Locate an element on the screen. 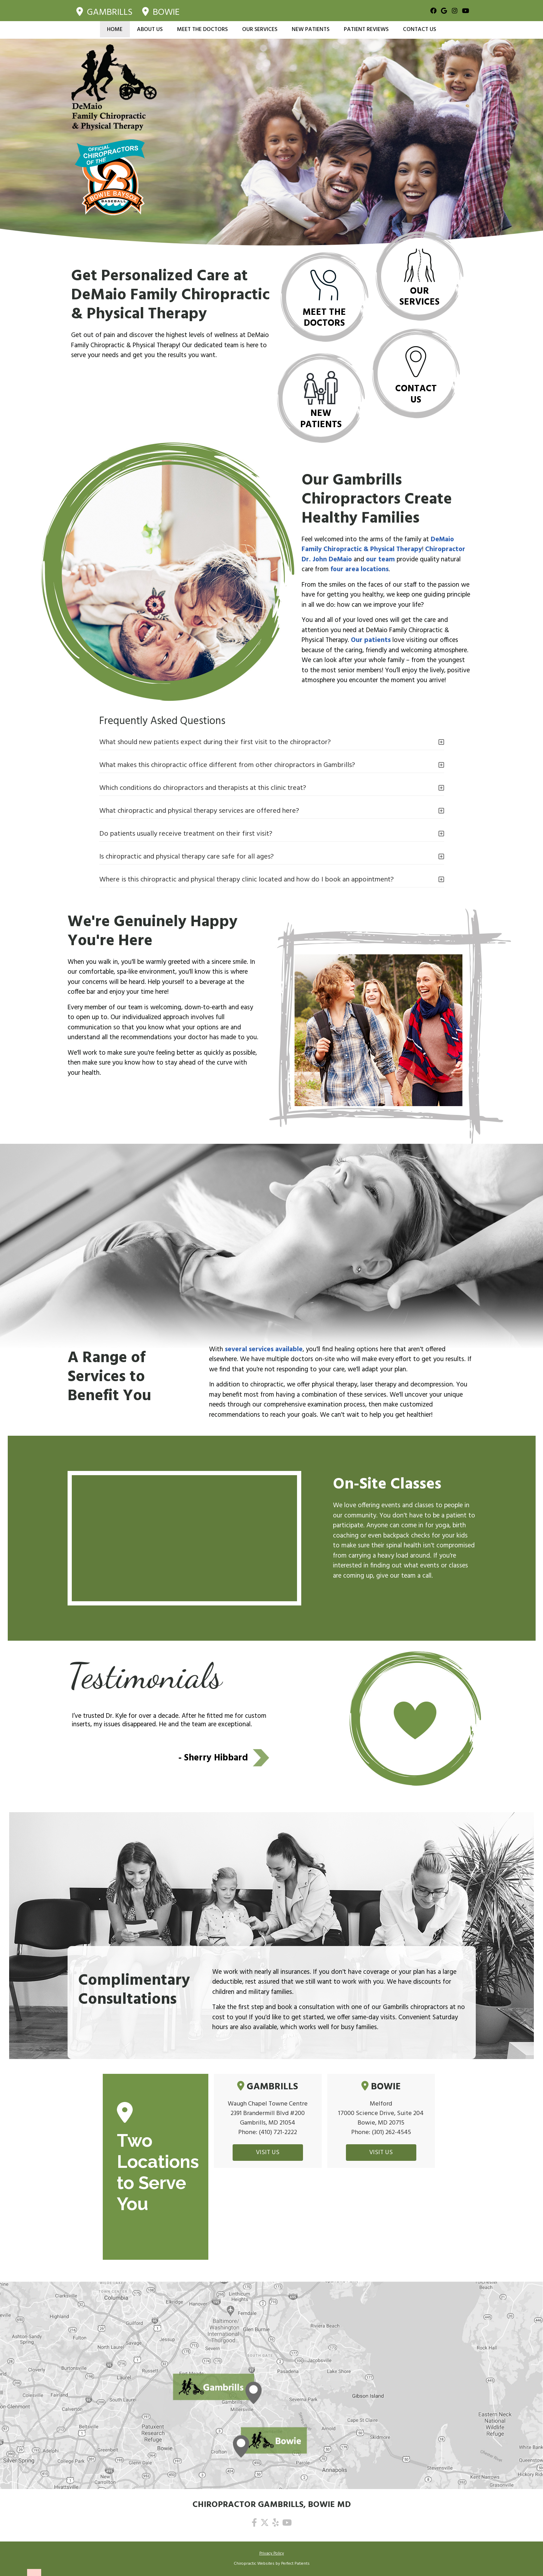  Where is this chiropractic and physical therapy clinic located and how do I book an appointment? is located at coordinates (246, 879).